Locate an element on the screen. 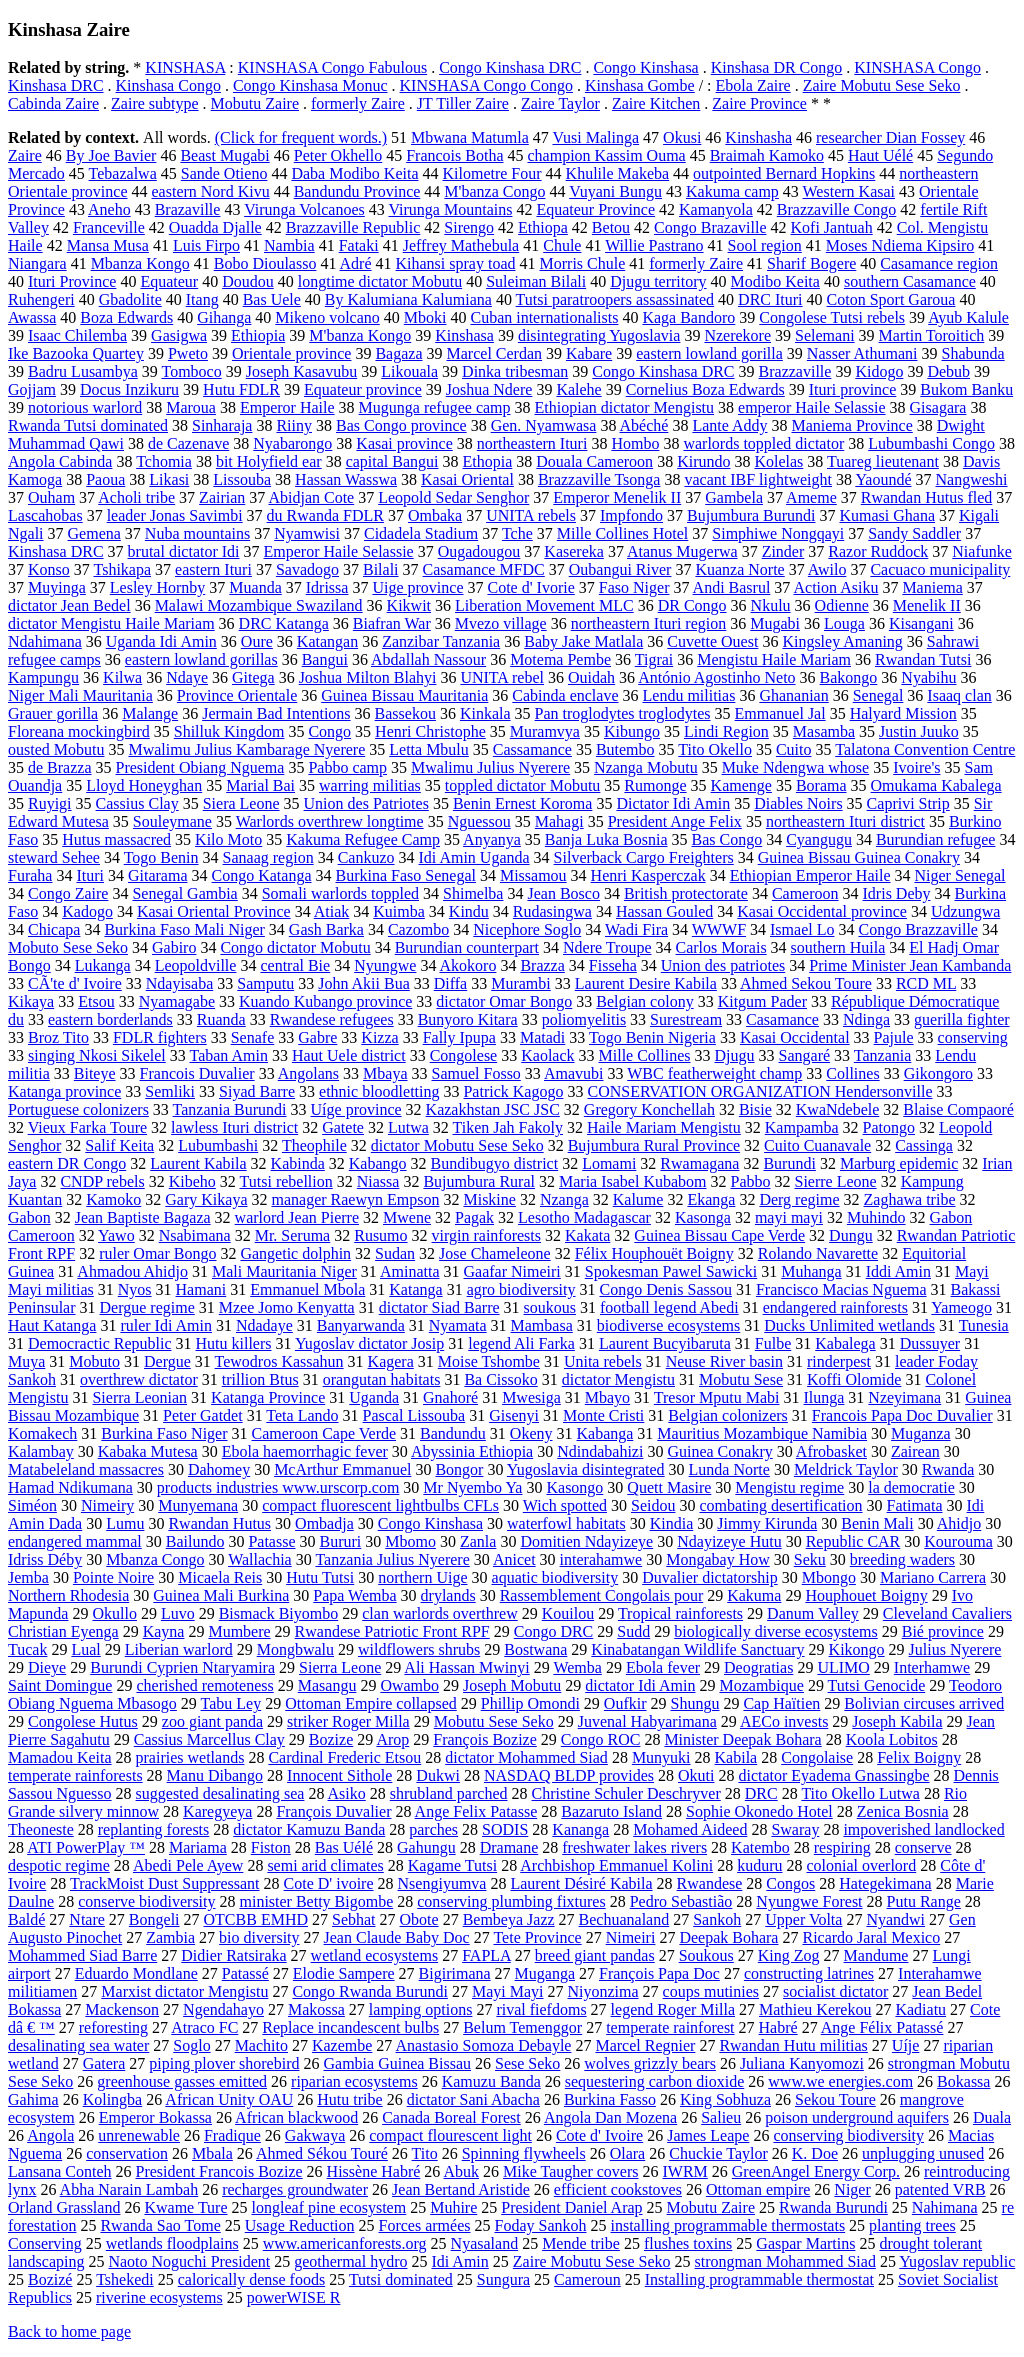 Image resolution: width=1024 pixels, height=2357 pixels. Gregory Konchellah is located at coordinates (649, 1109).